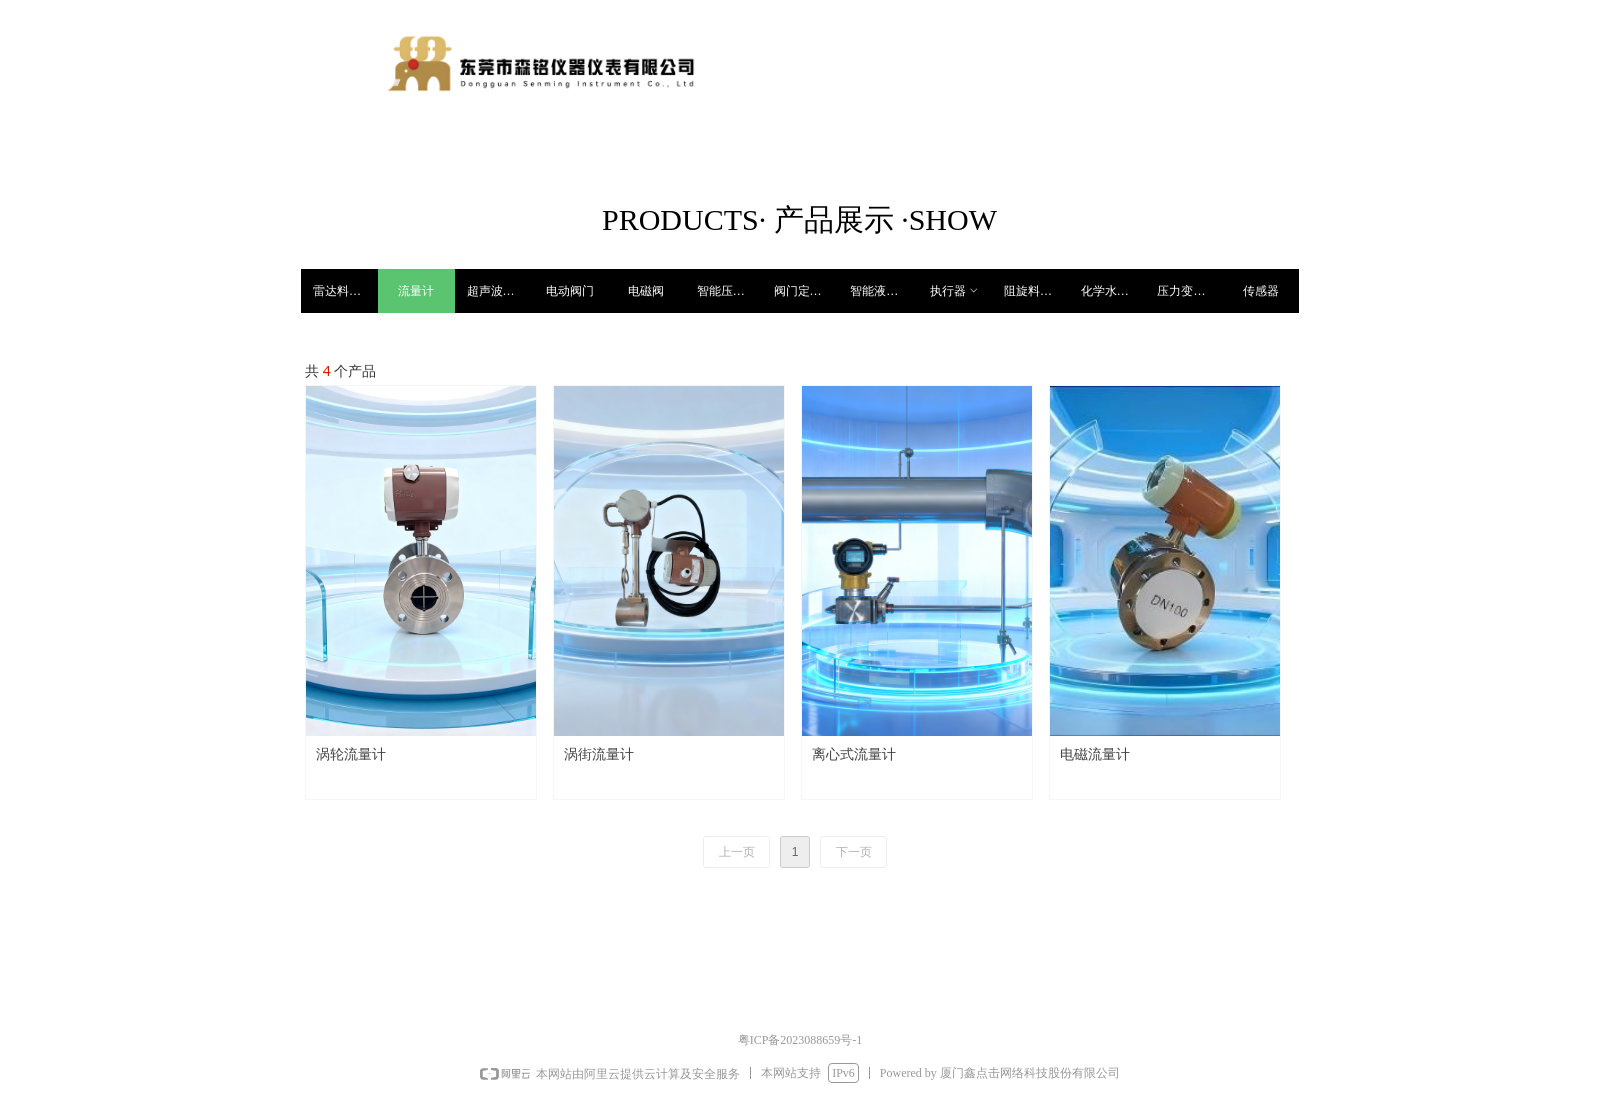 Image resolution: width=1600 pixels, height=1096 pixels. Describe the element at coordinates (1113, 291) in the screenshot. I see `化学水处理仪表` at that location.